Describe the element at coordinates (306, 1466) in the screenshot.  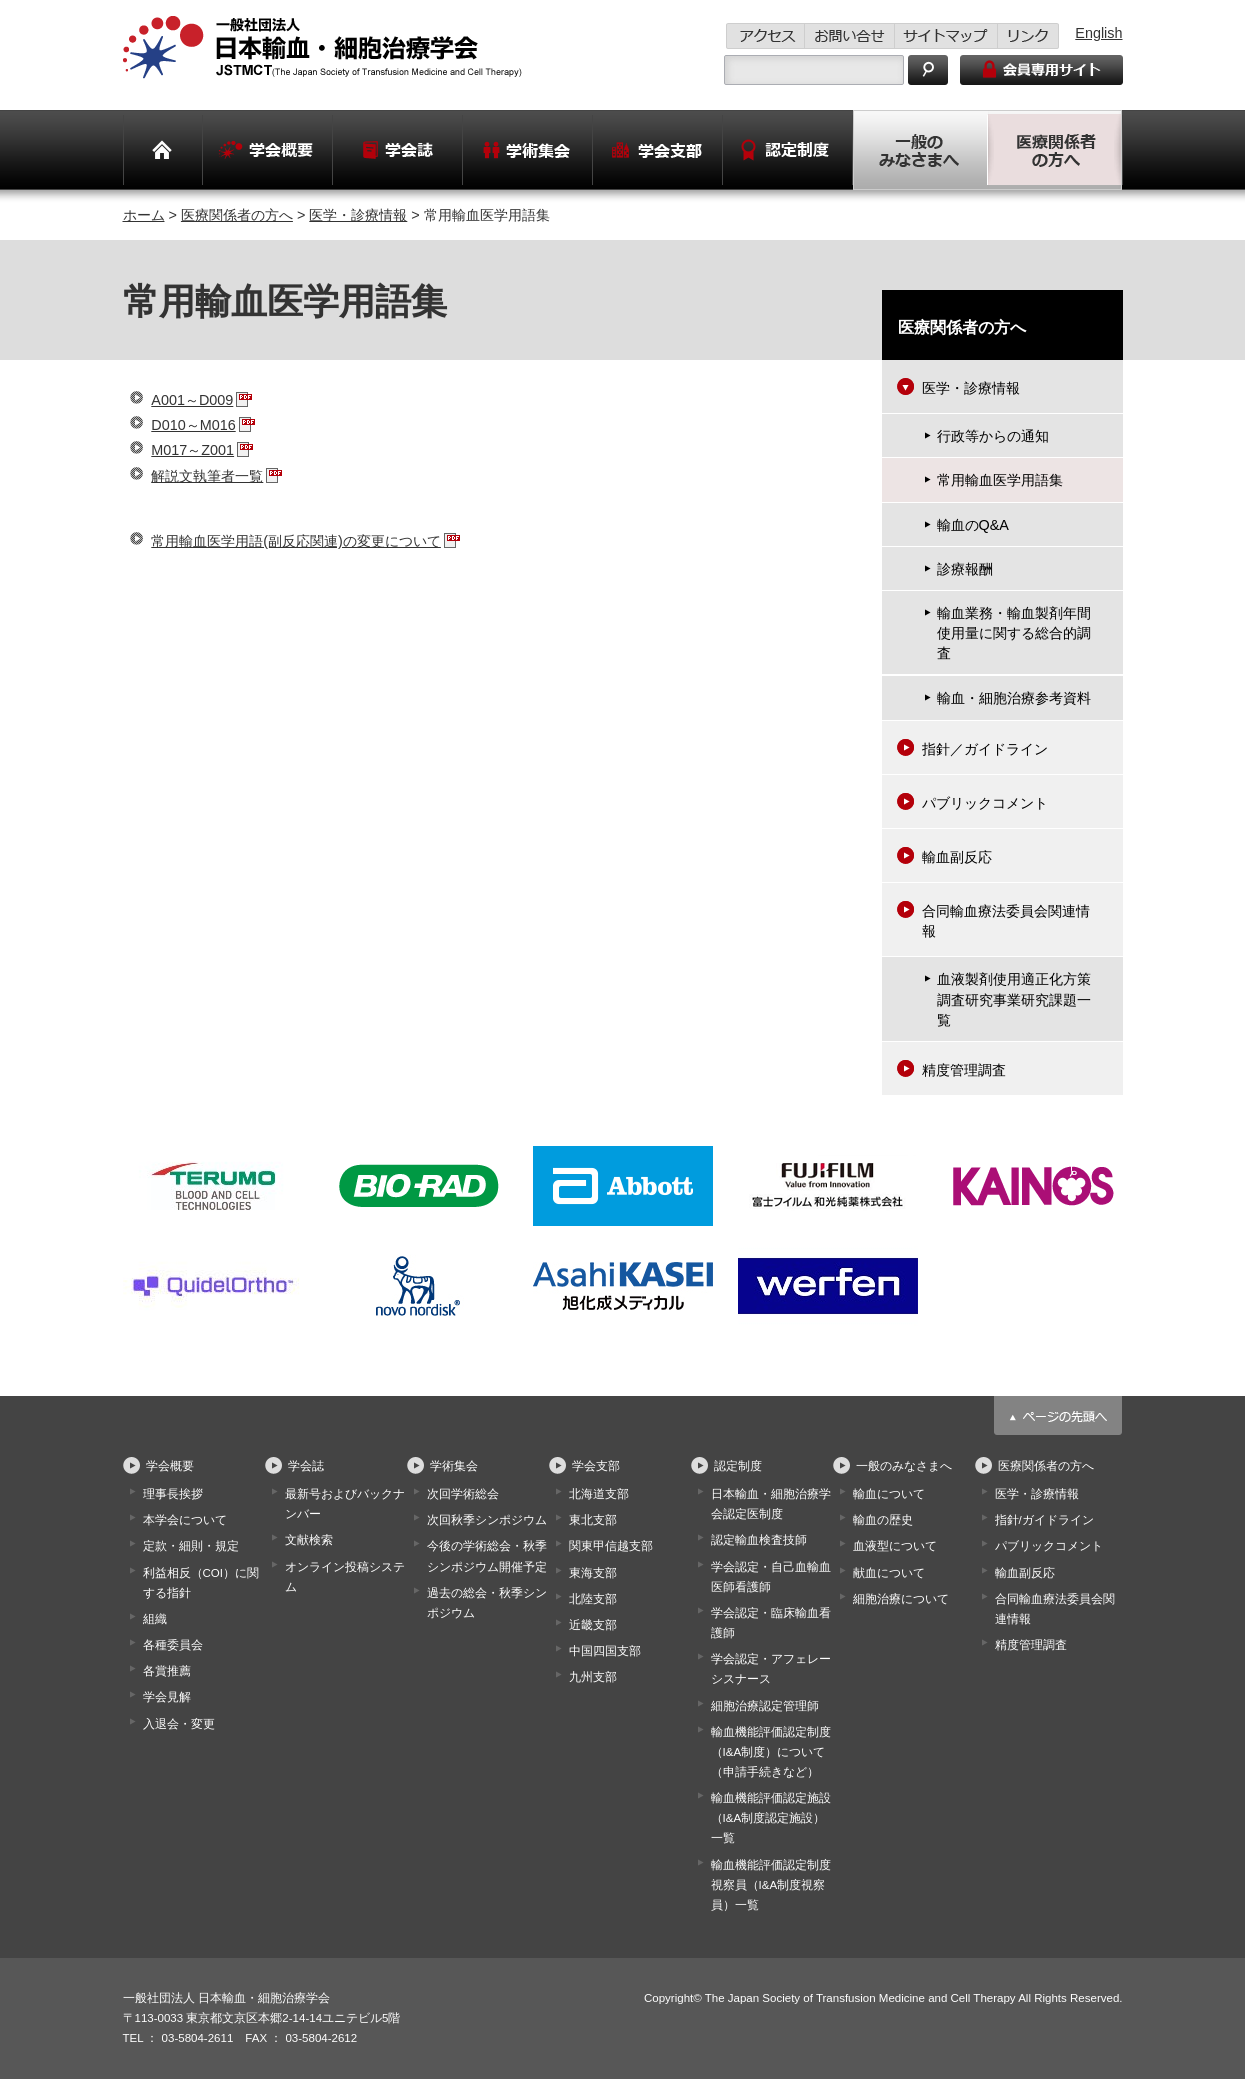
I see `学会誌` at that location.